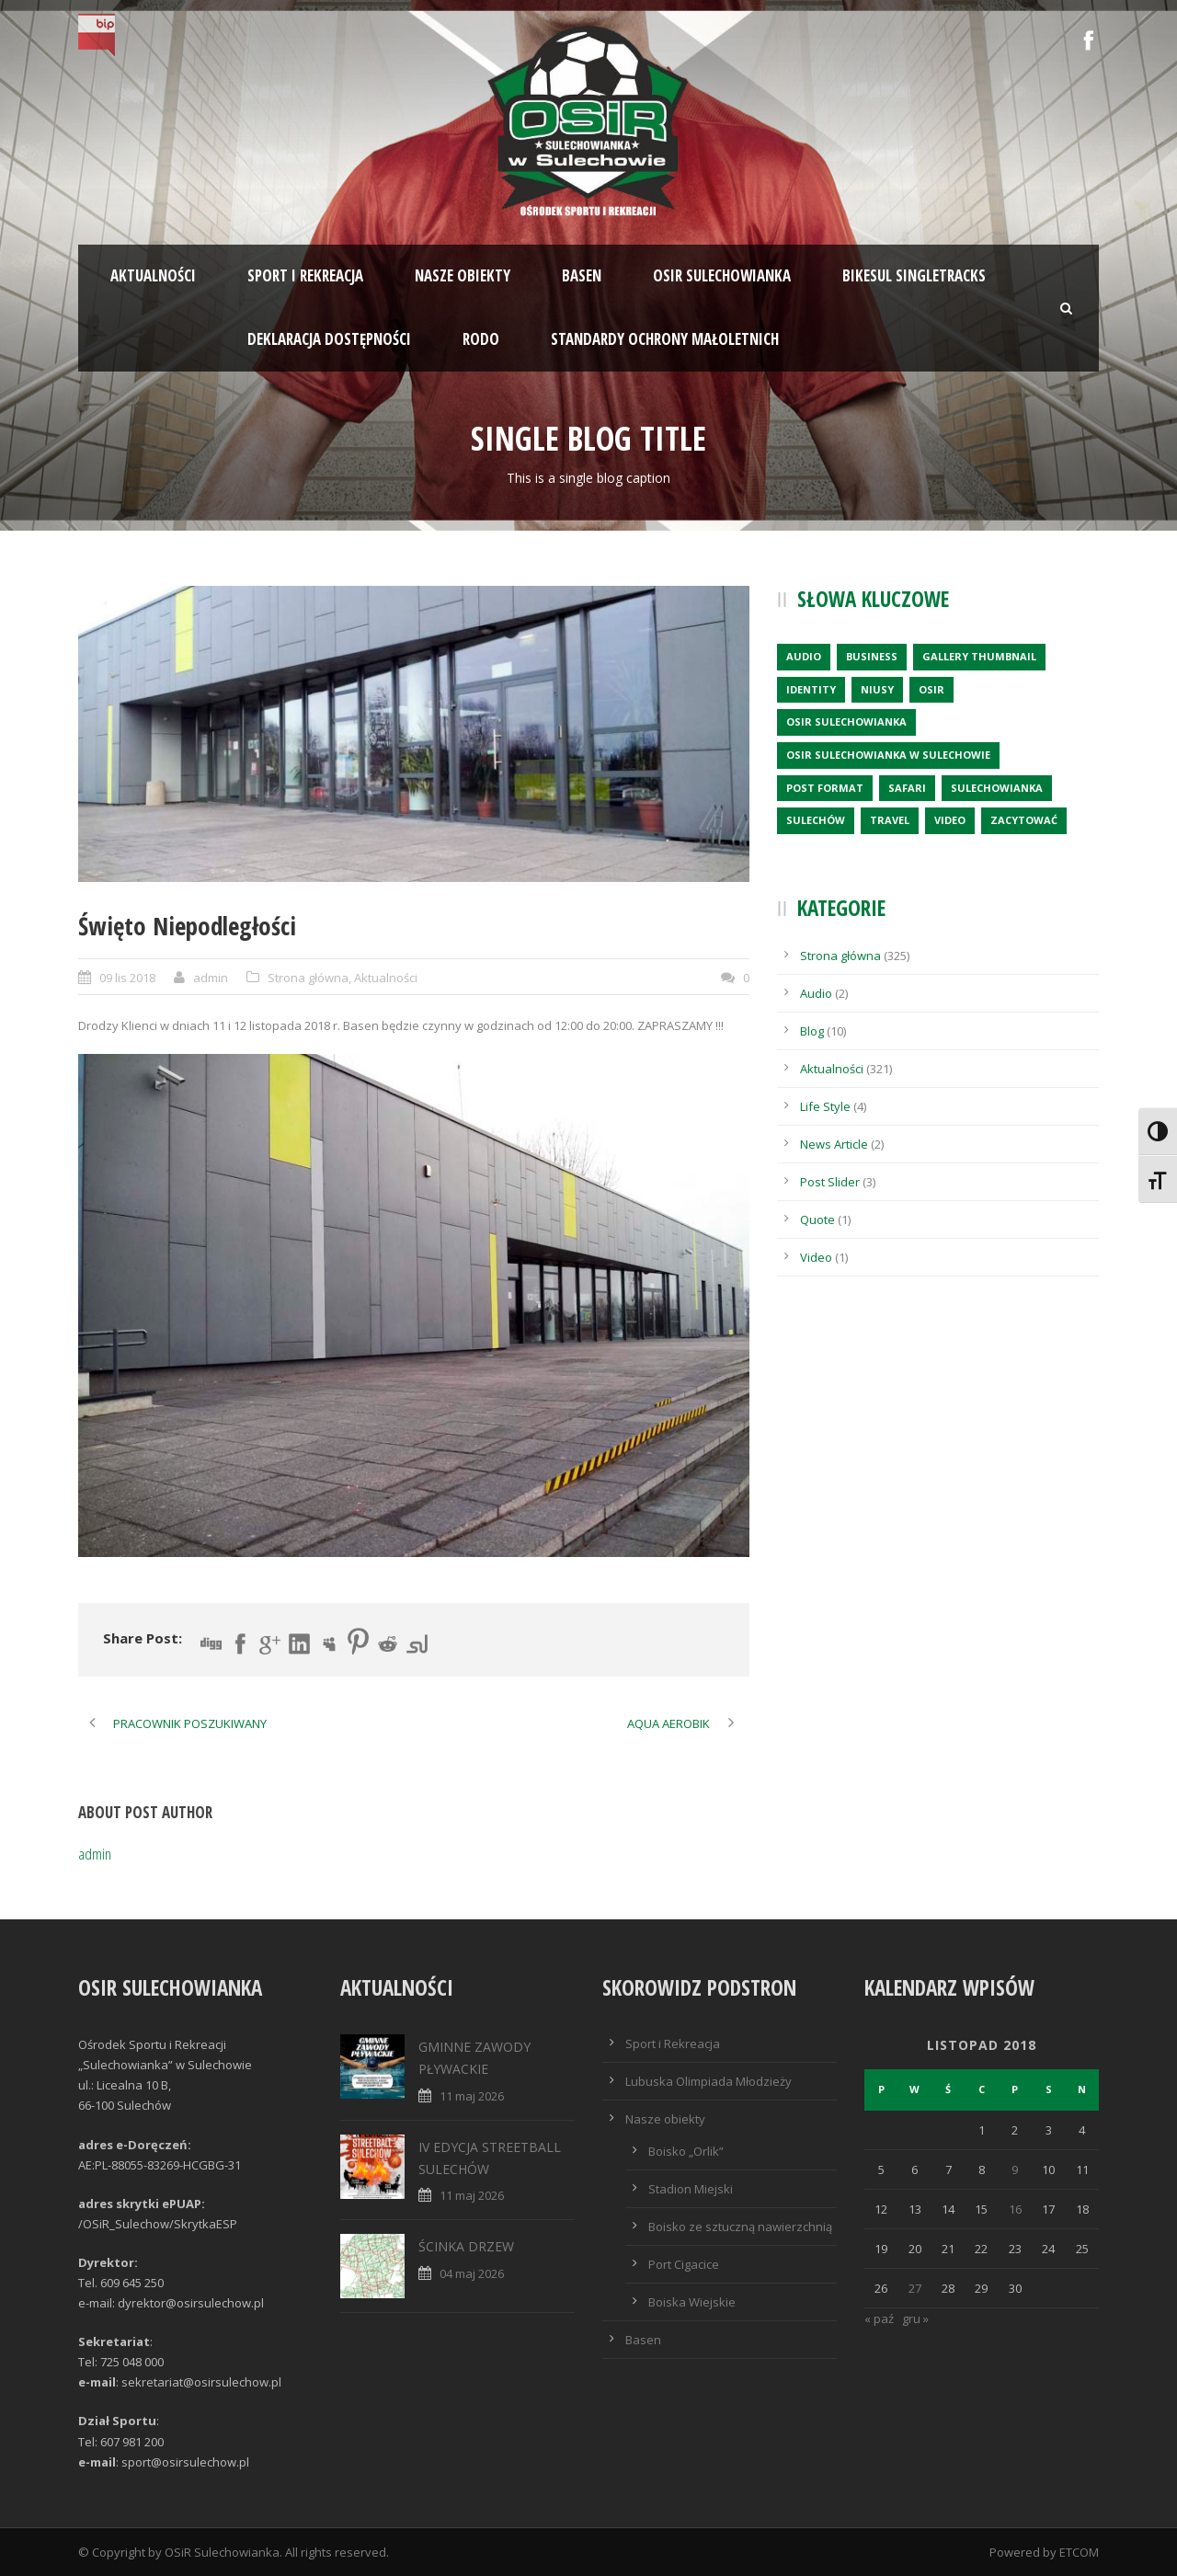 The height and width of the screenshot is (2576, 1177). What do you see at coordinates (740, 2226) in the screenshot?
I see `Boisko ze sztuczną nawierzchnią` at bounding box center [740, 2226].